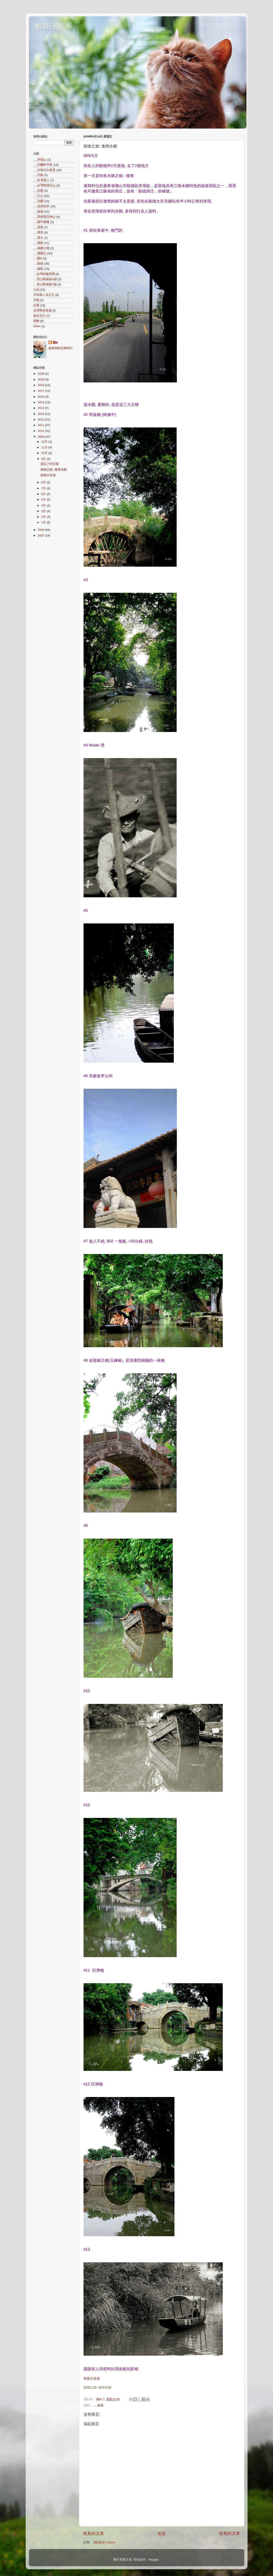 The width and height of the screenshot is (273, 2576). I want to click on 劍岳之行, so click(39, 315).